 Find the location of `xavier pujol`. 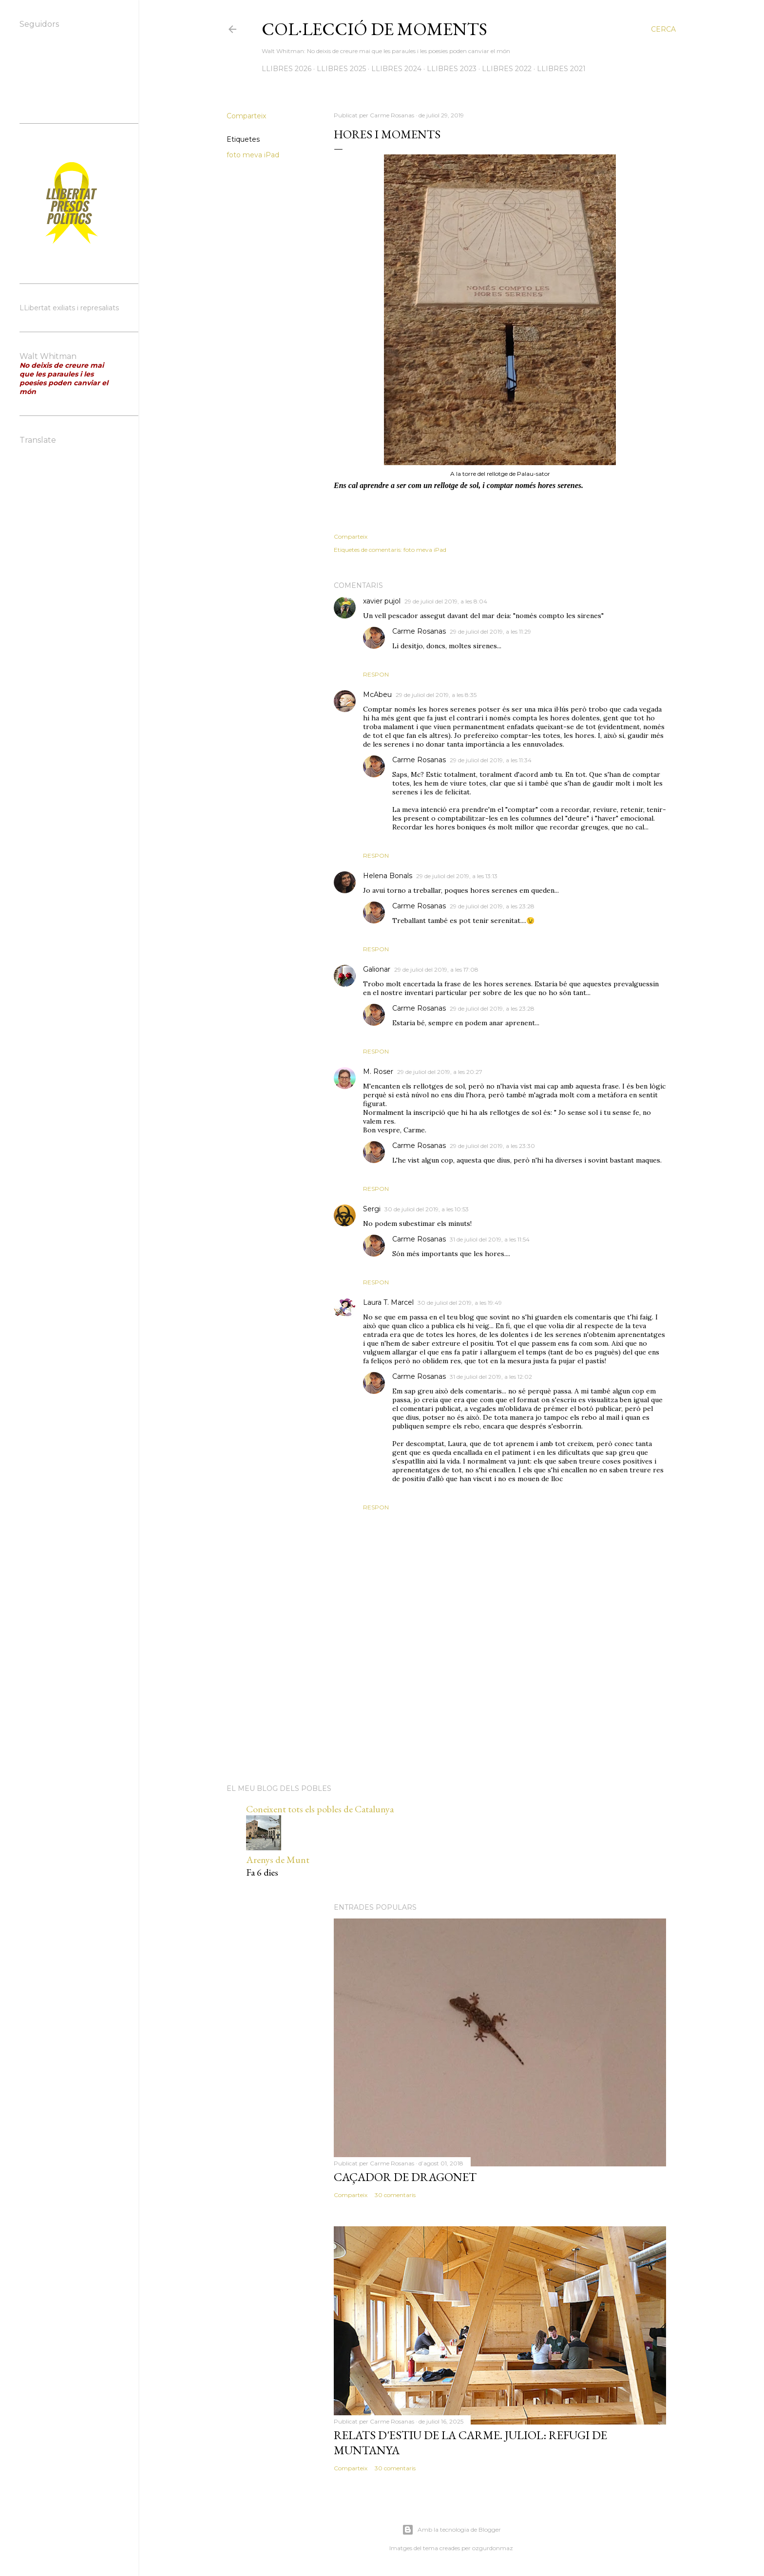

xavier pujol is located at coordinates (382, 601).